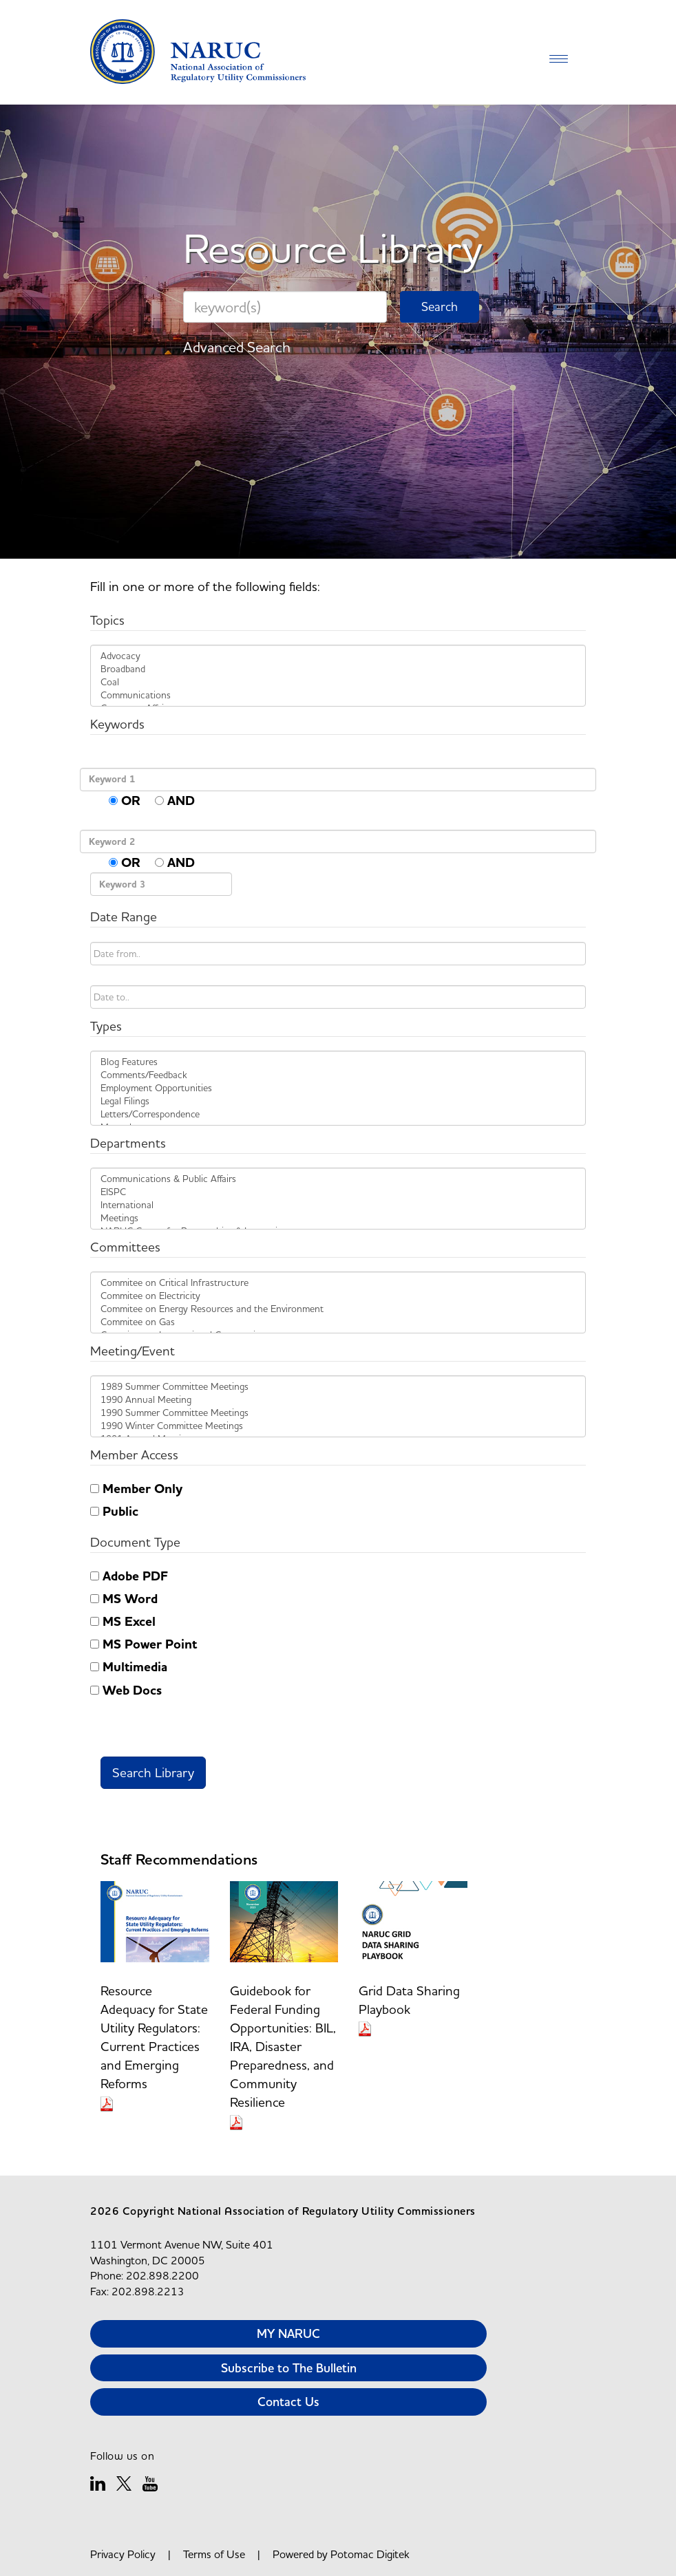 Image resolution: width=676 pixels, height=2576 pixels. Describe the element at coordinates (338, 695) in the screenshot. I see `Communications` at that location.